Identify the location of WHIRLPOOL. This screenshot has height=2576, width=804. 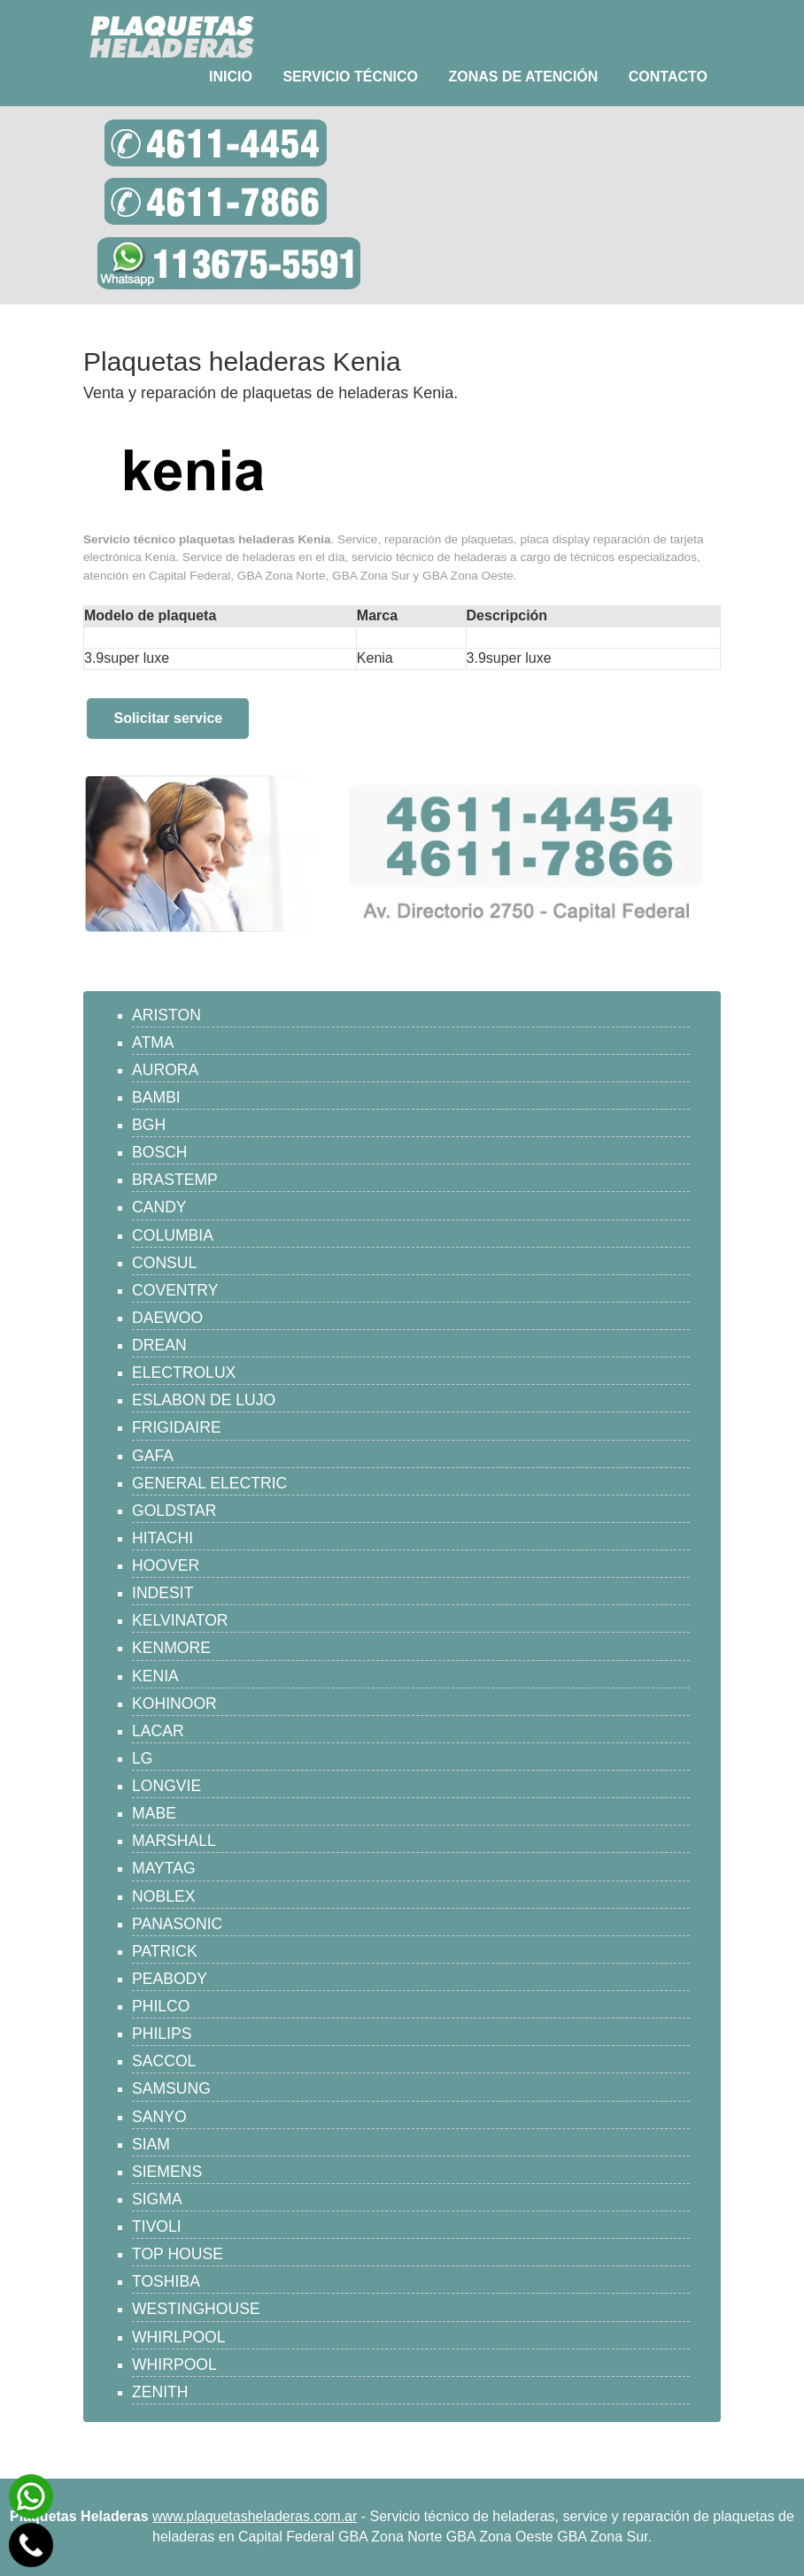
(179, 2337).